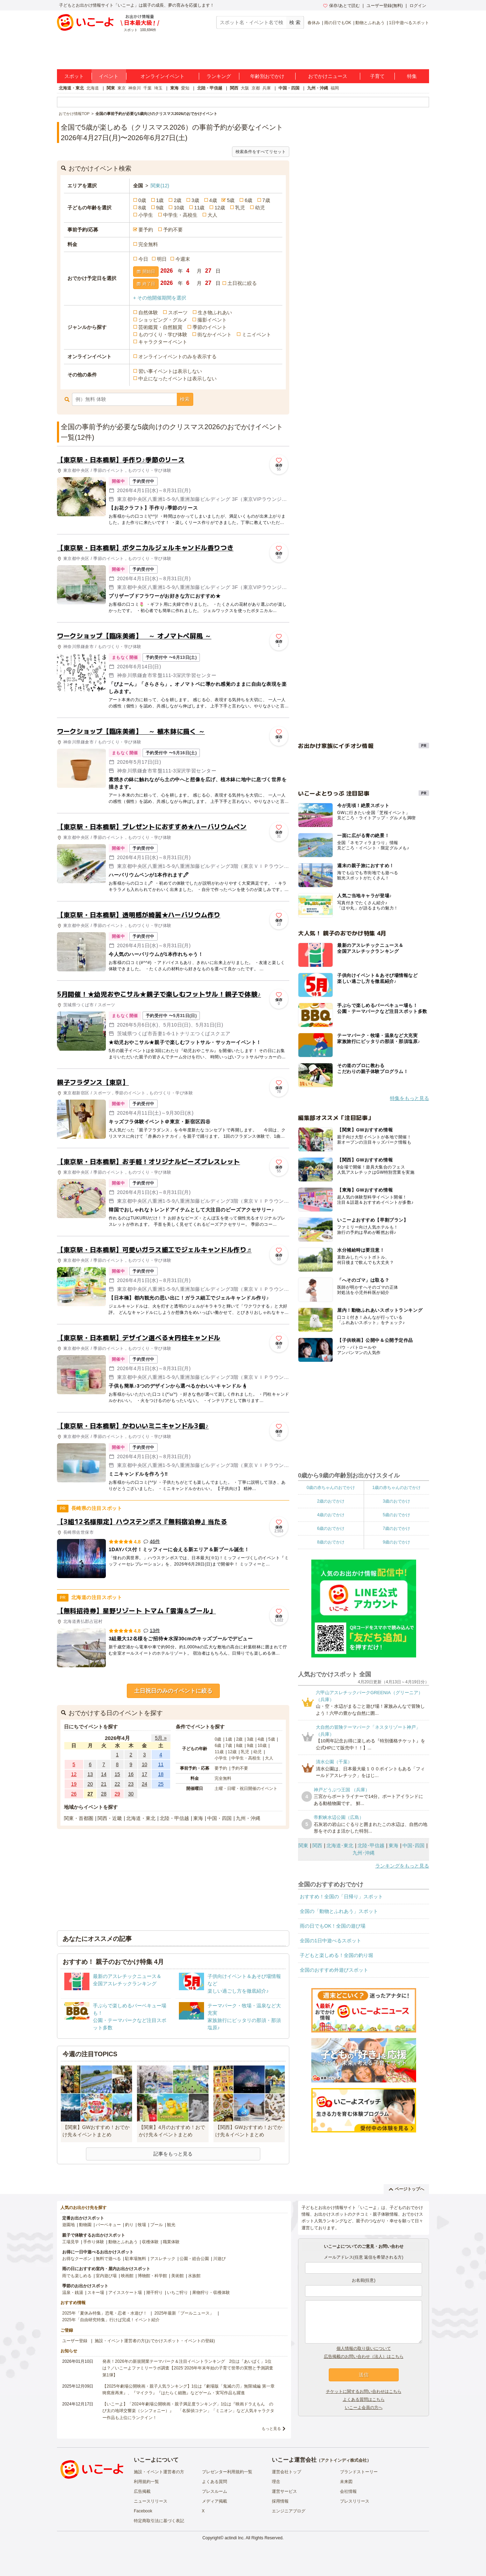 The image size is (486, 2576). What do you see at coordinates (161, 1784) in the screenshot?
I see `25` at bounding box center [161, 1784].